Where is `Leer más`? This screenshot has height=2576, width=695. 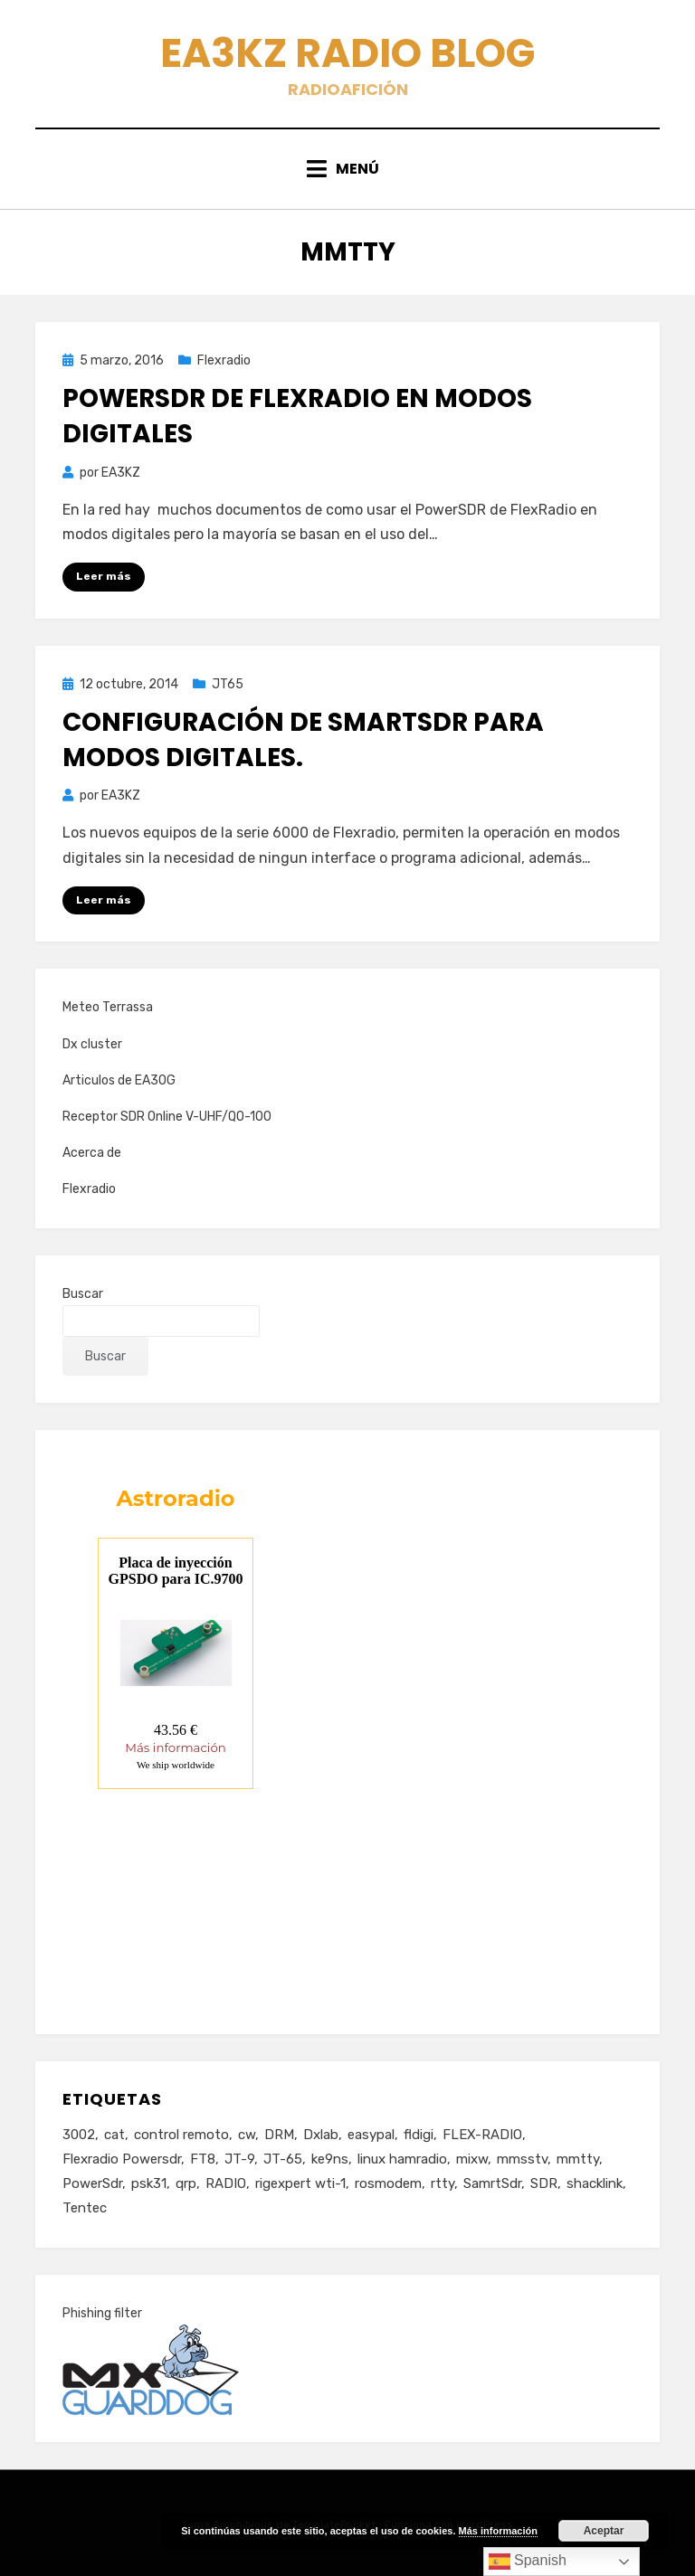
Leer más is located at coordinates (103, 576).